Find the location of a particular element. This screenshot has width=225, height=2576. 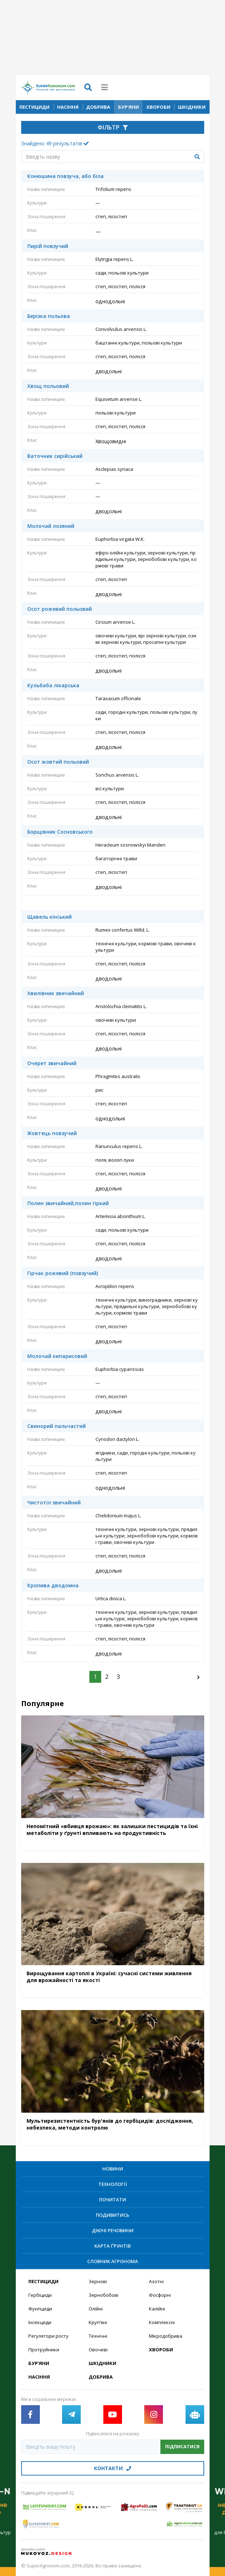

Полин звичайний,полин гіркий is located at coordinates (68, 1203).